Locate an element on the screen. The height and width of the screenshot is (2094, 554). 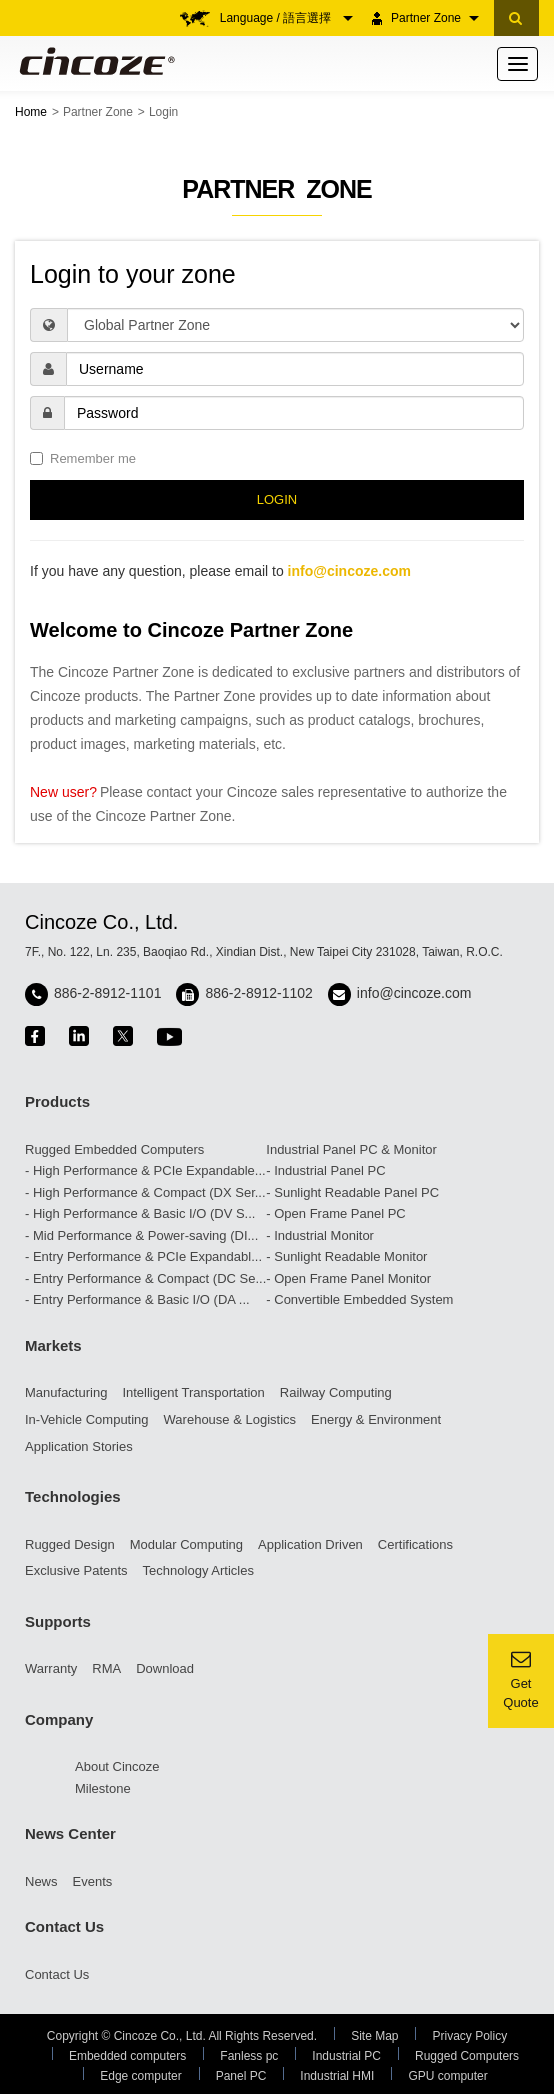
RMA is located at coordinates (106, 1668).